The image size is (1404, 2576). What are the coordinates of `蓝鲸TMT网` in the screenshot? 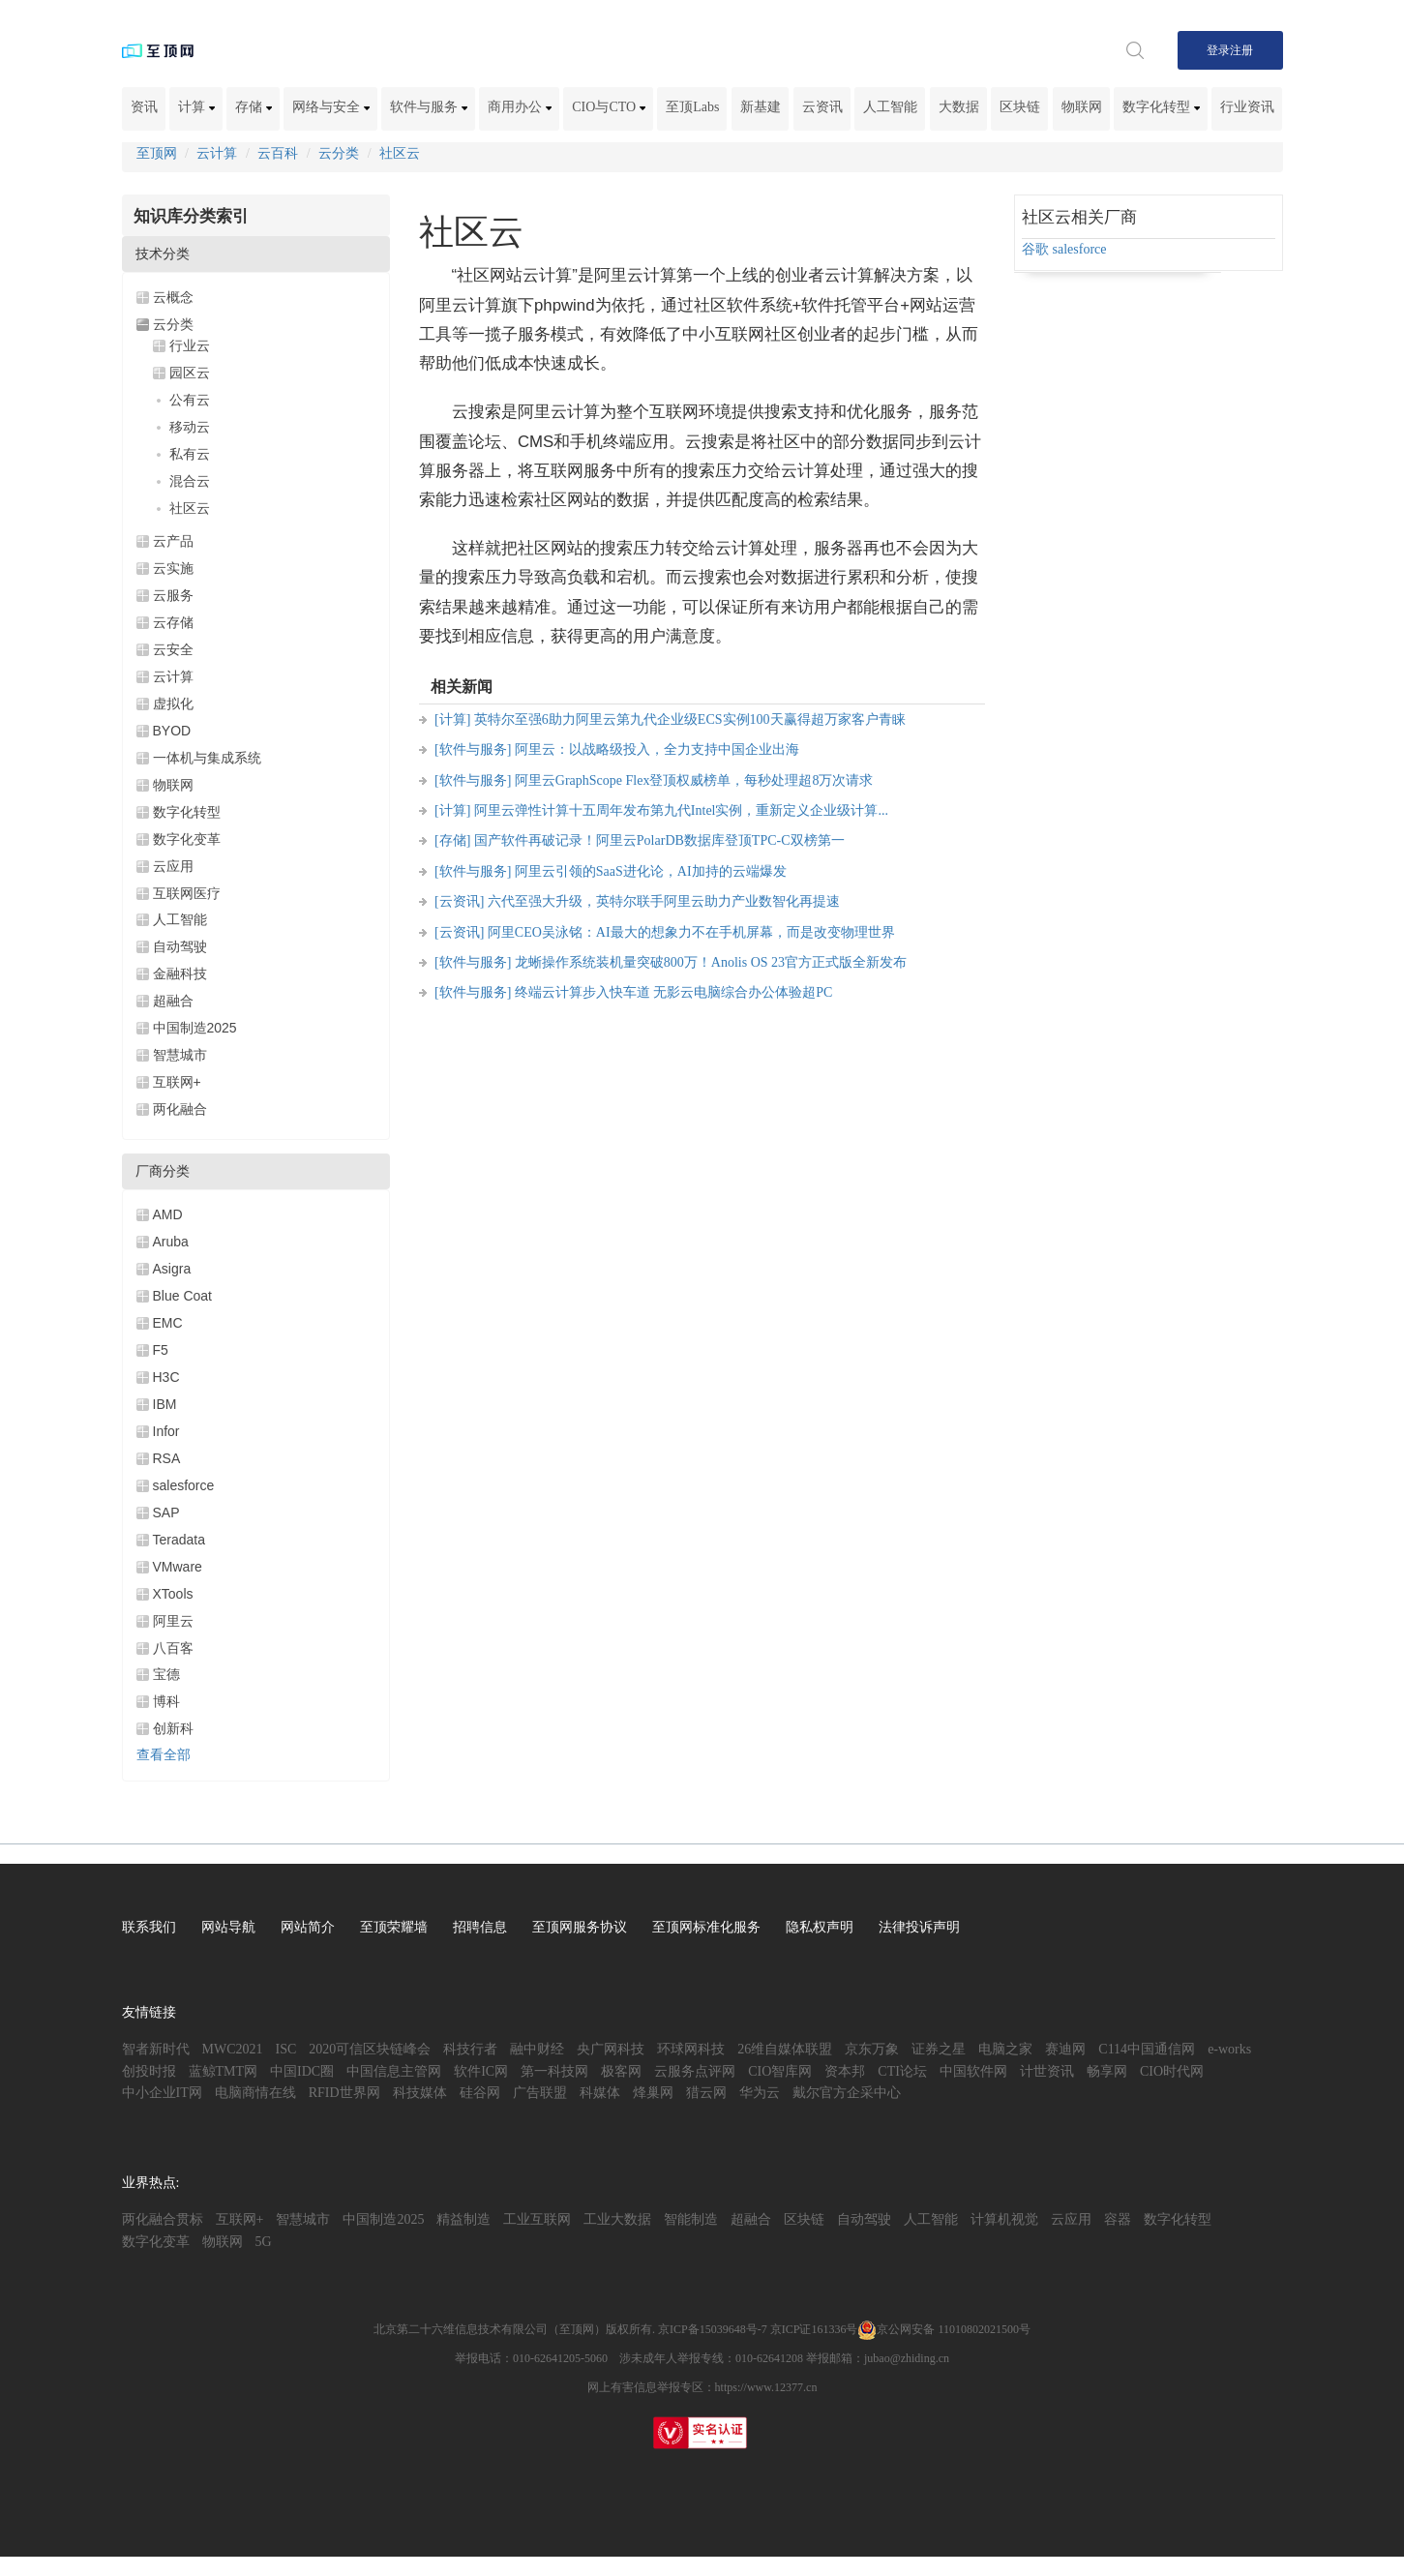 It's located at (223, 2071).